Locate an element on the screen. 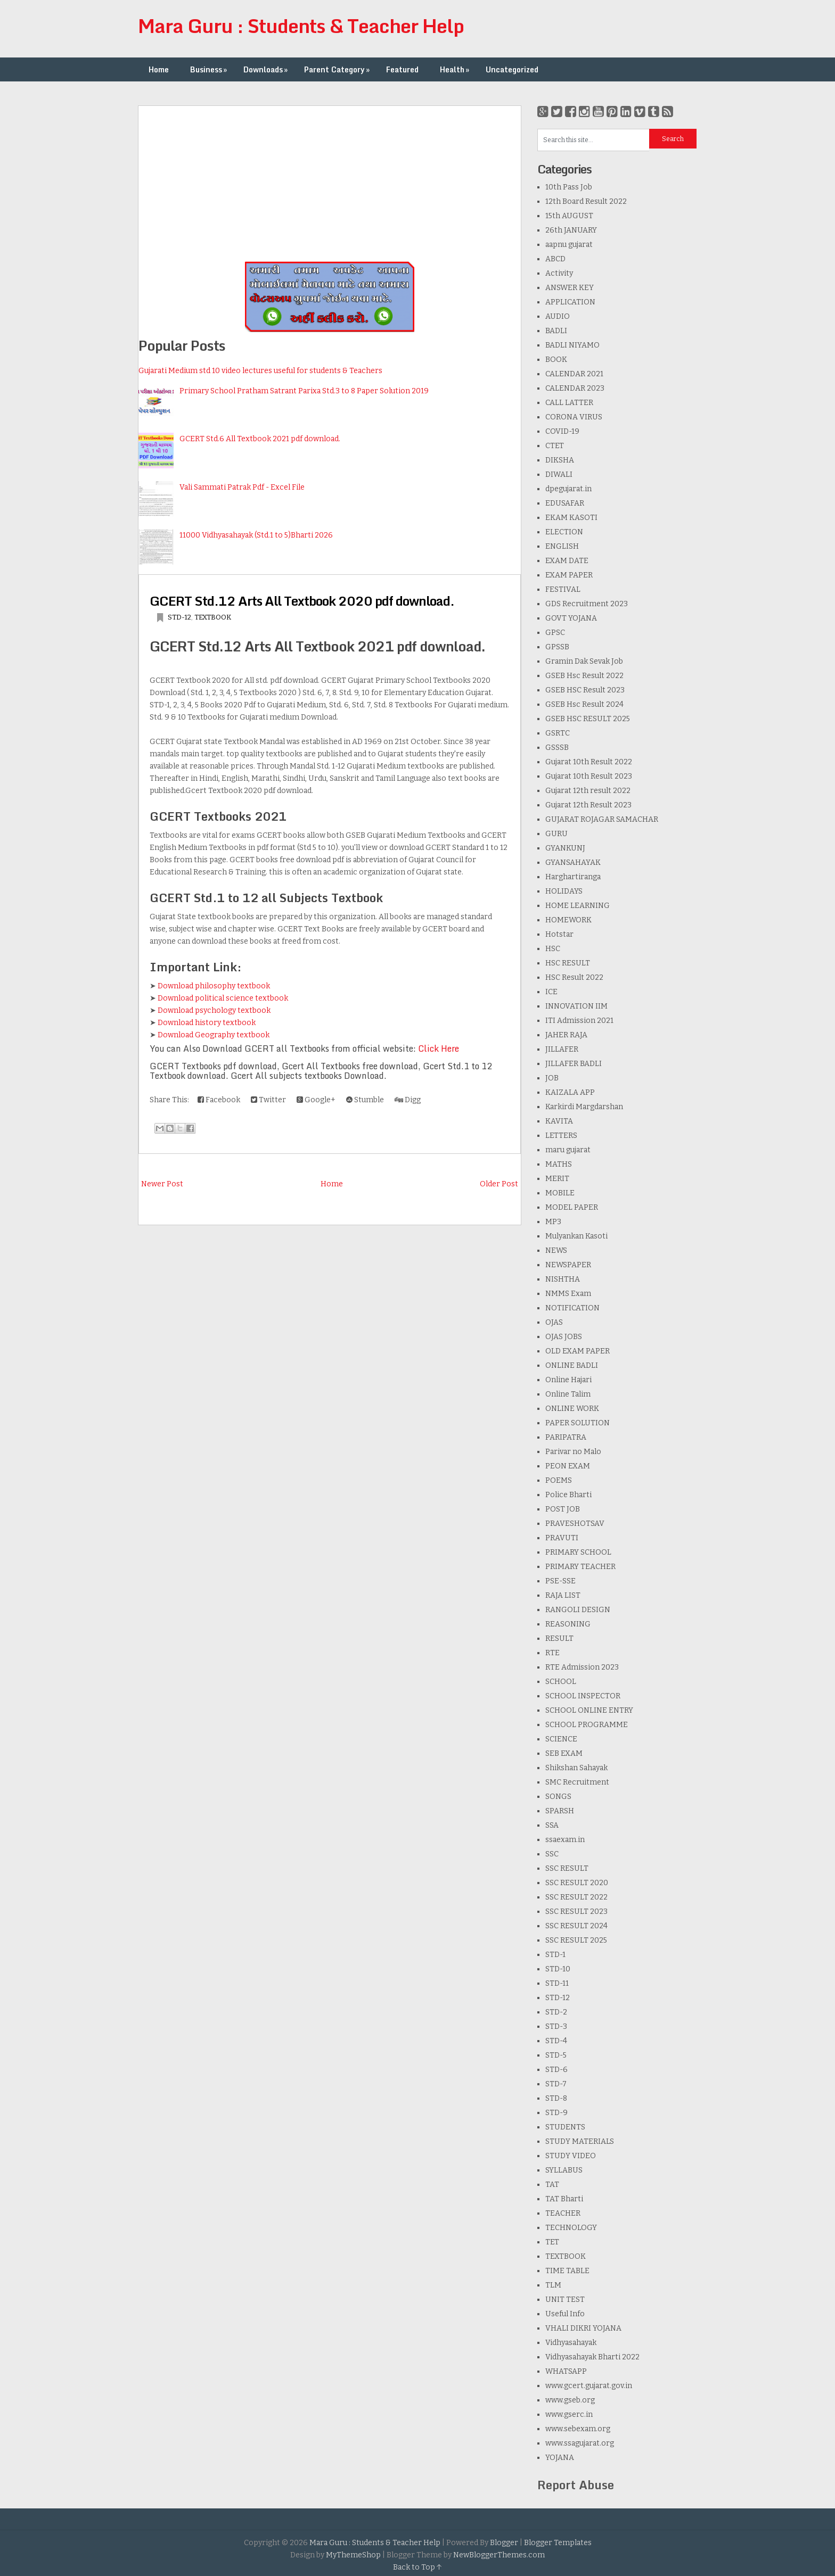 The height and width of the screenshot is (2576, 835). Harghartiranga is located at coordinates (573, 876).